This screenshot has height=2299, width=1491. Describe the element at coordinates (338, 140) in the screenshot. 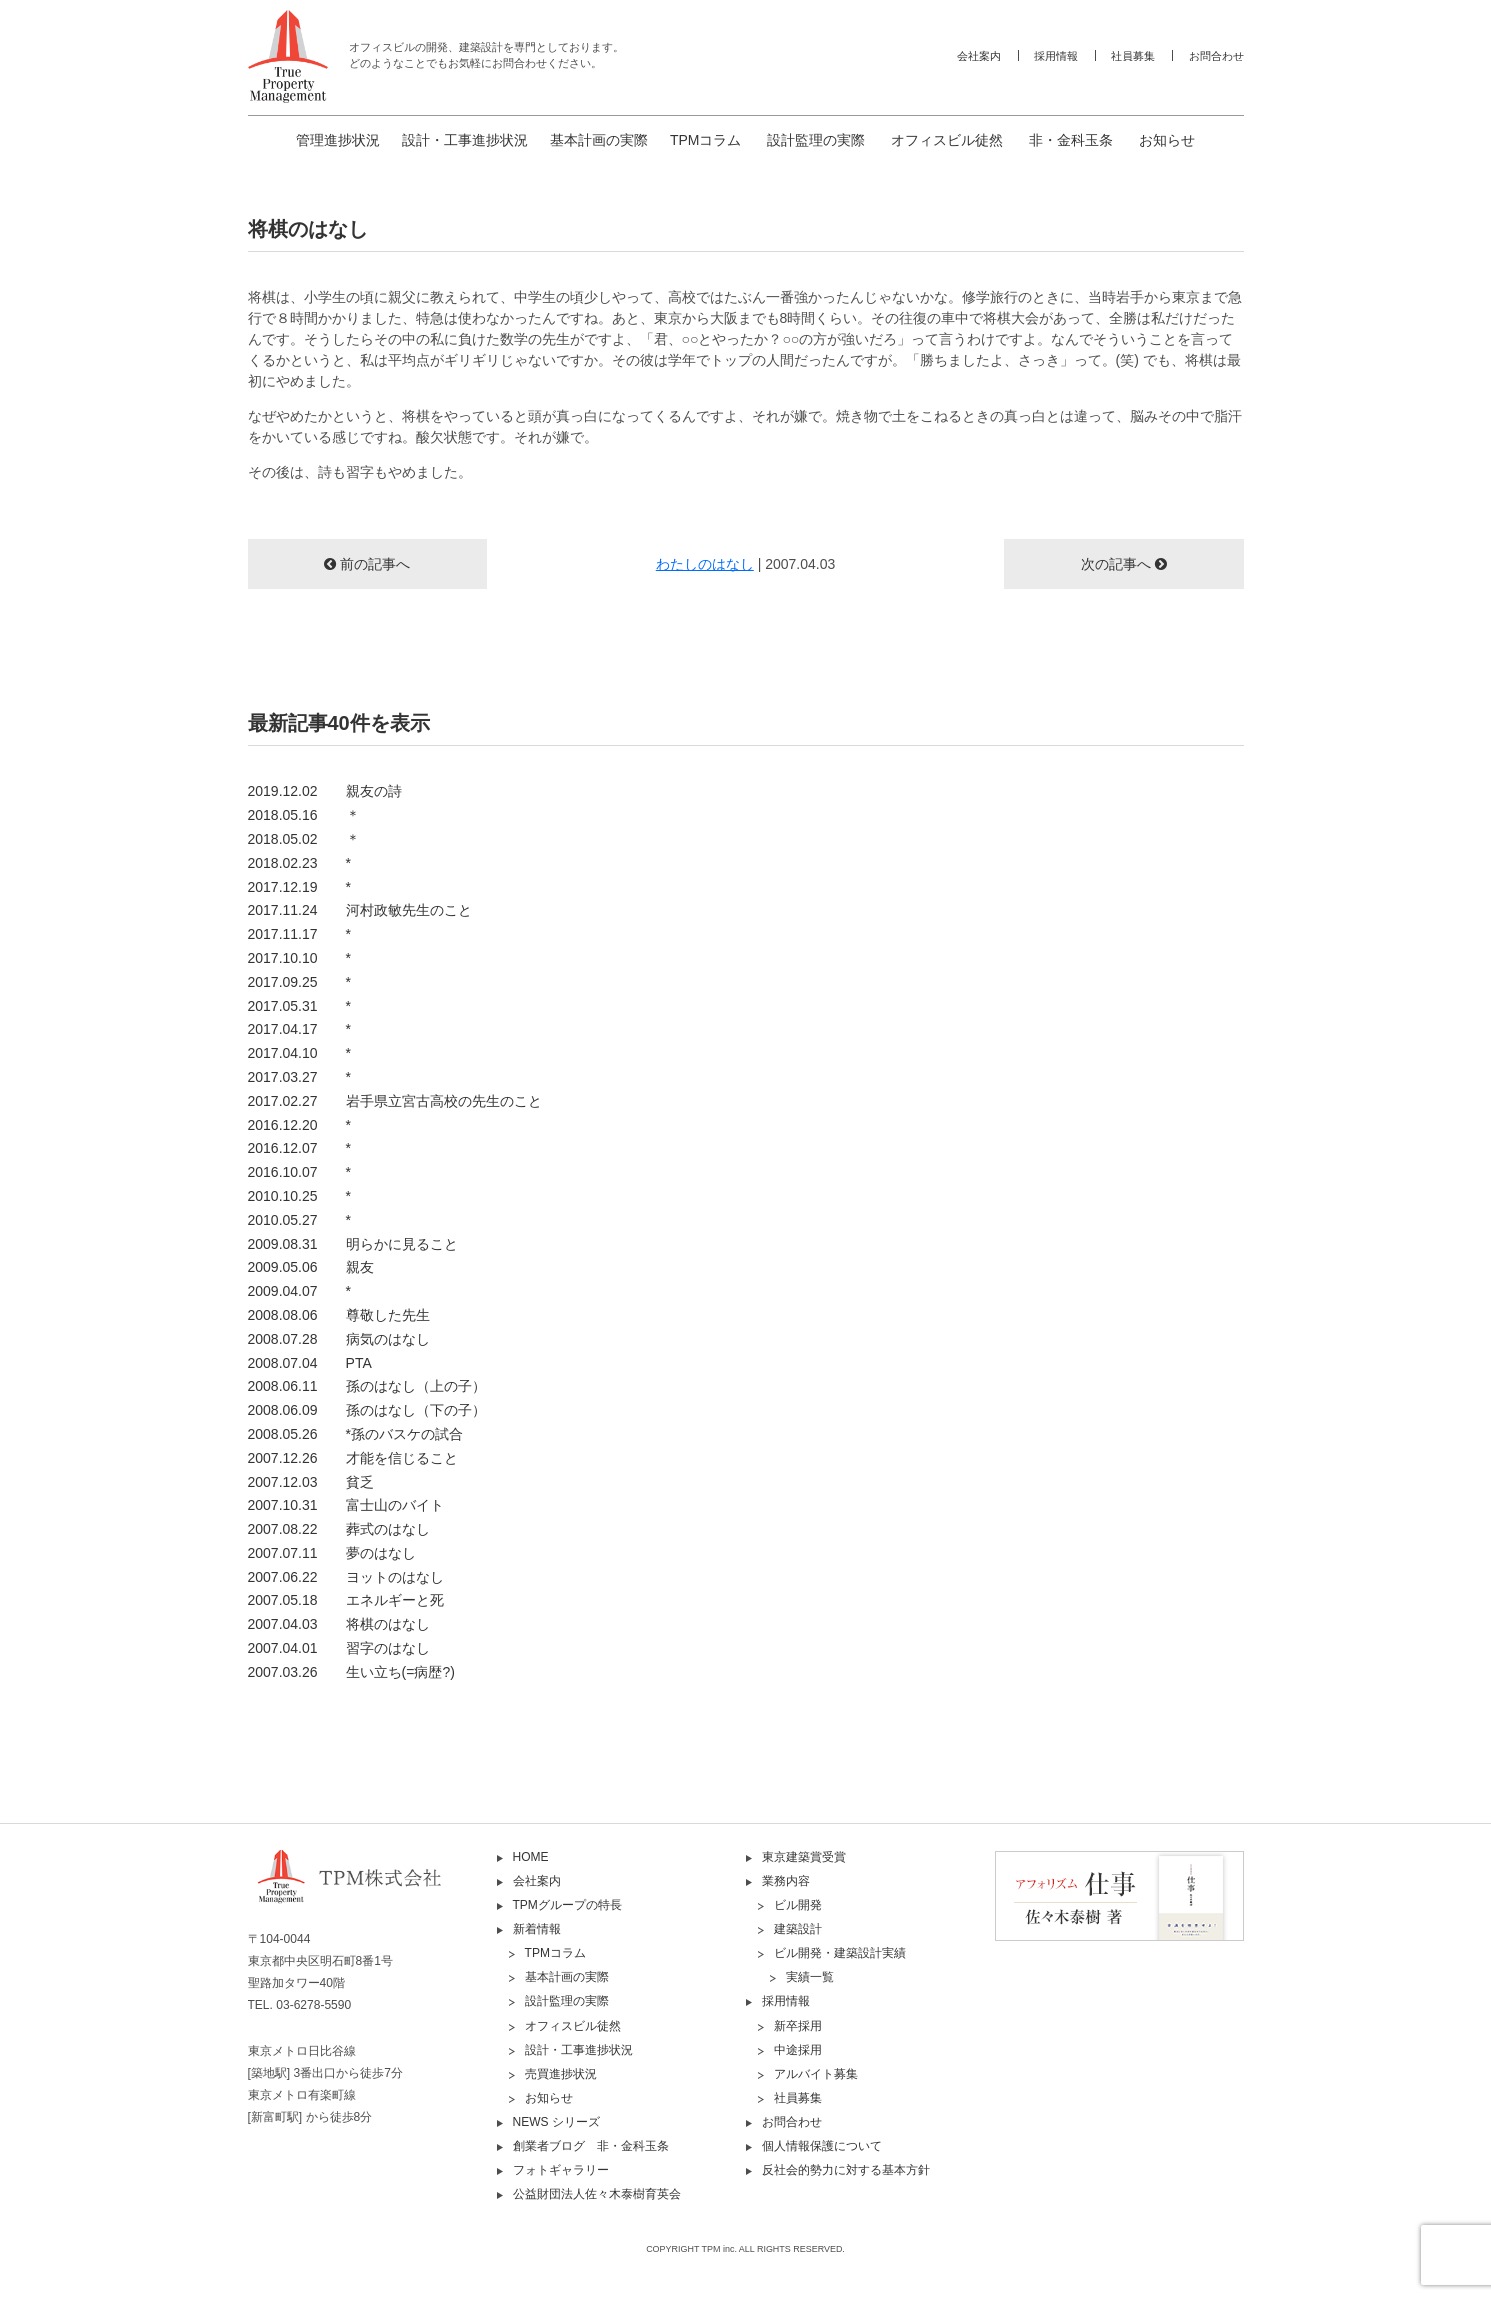

I see `管理進捗状況` at that location.